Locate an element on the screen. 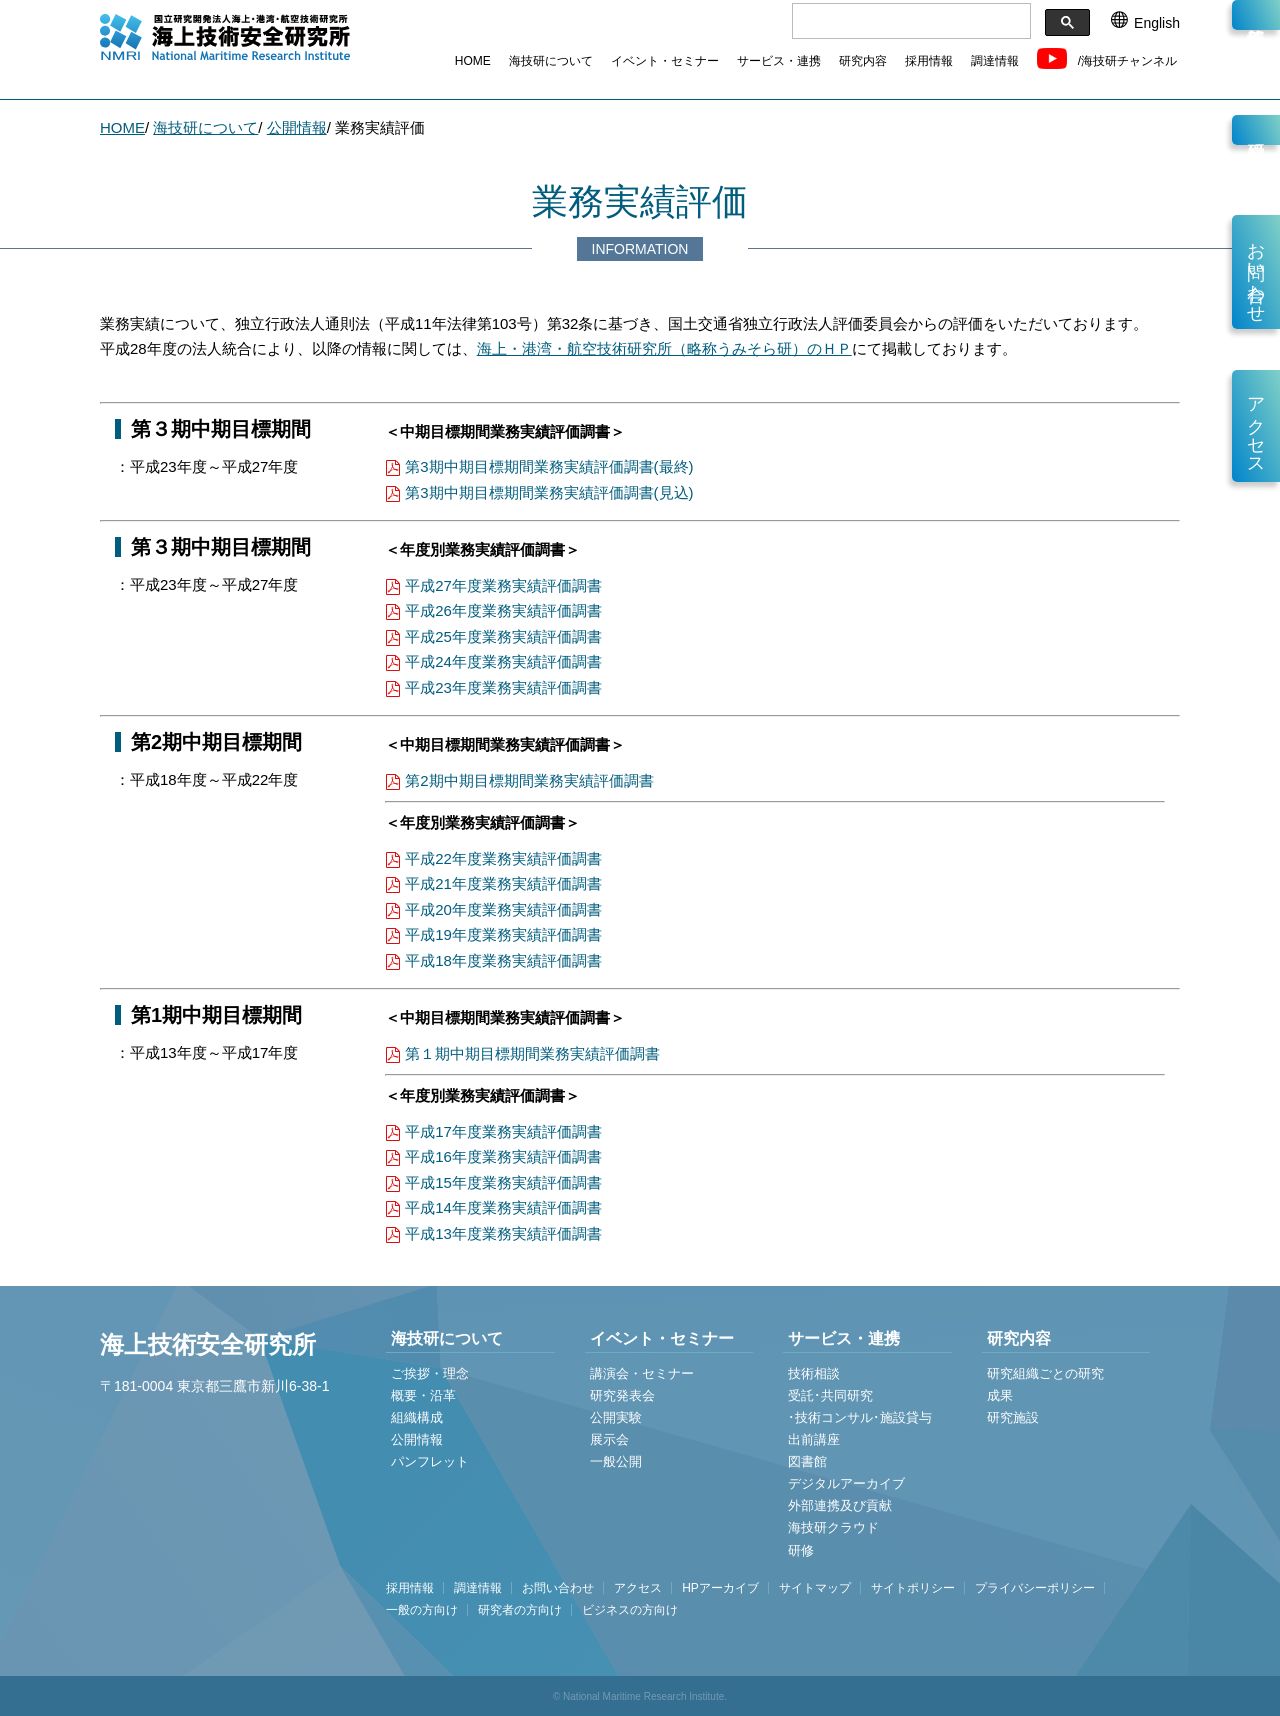 The image size is (1280, 1716). 平成24年度業務実績評価調書 is located at coordinates (493, 661).